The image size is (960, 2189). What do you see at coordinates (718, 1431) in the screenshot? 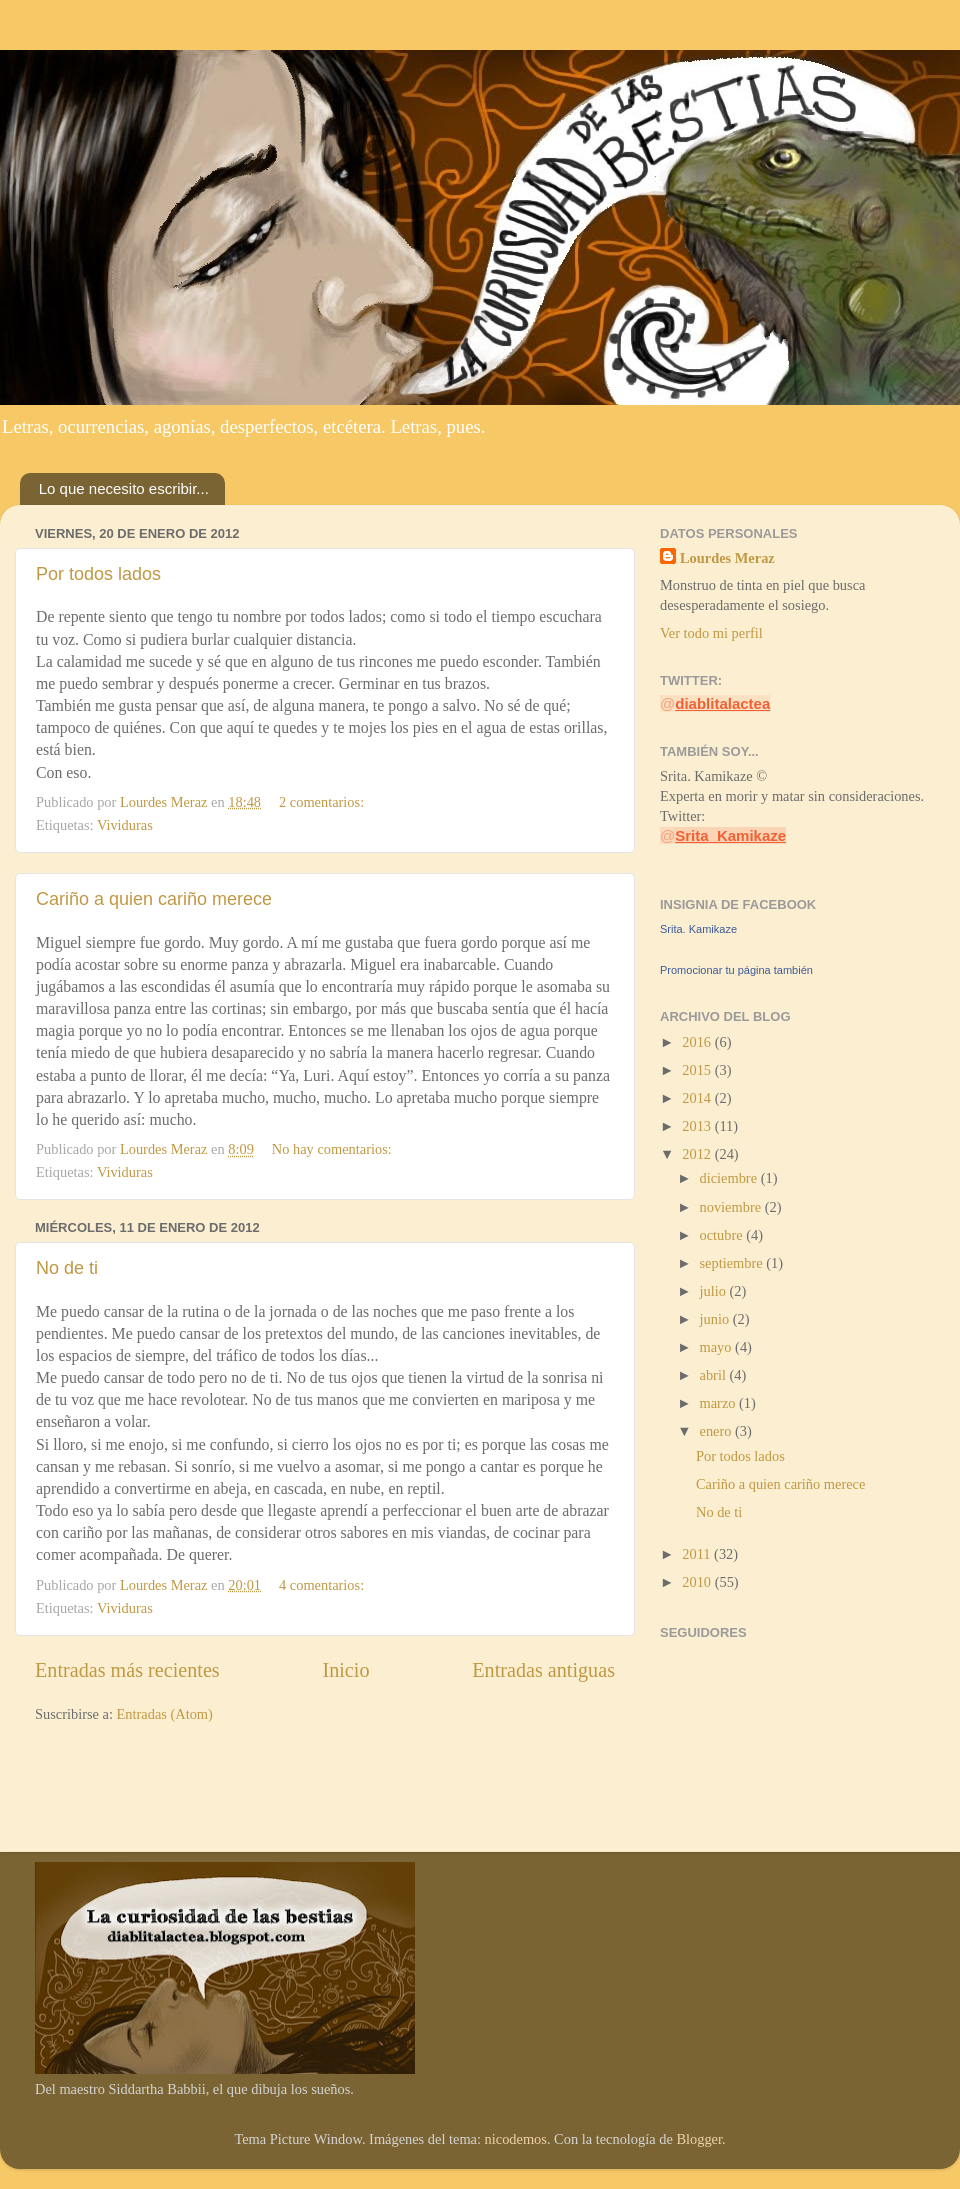
I see `enero` at bounding box center [718, 1431].